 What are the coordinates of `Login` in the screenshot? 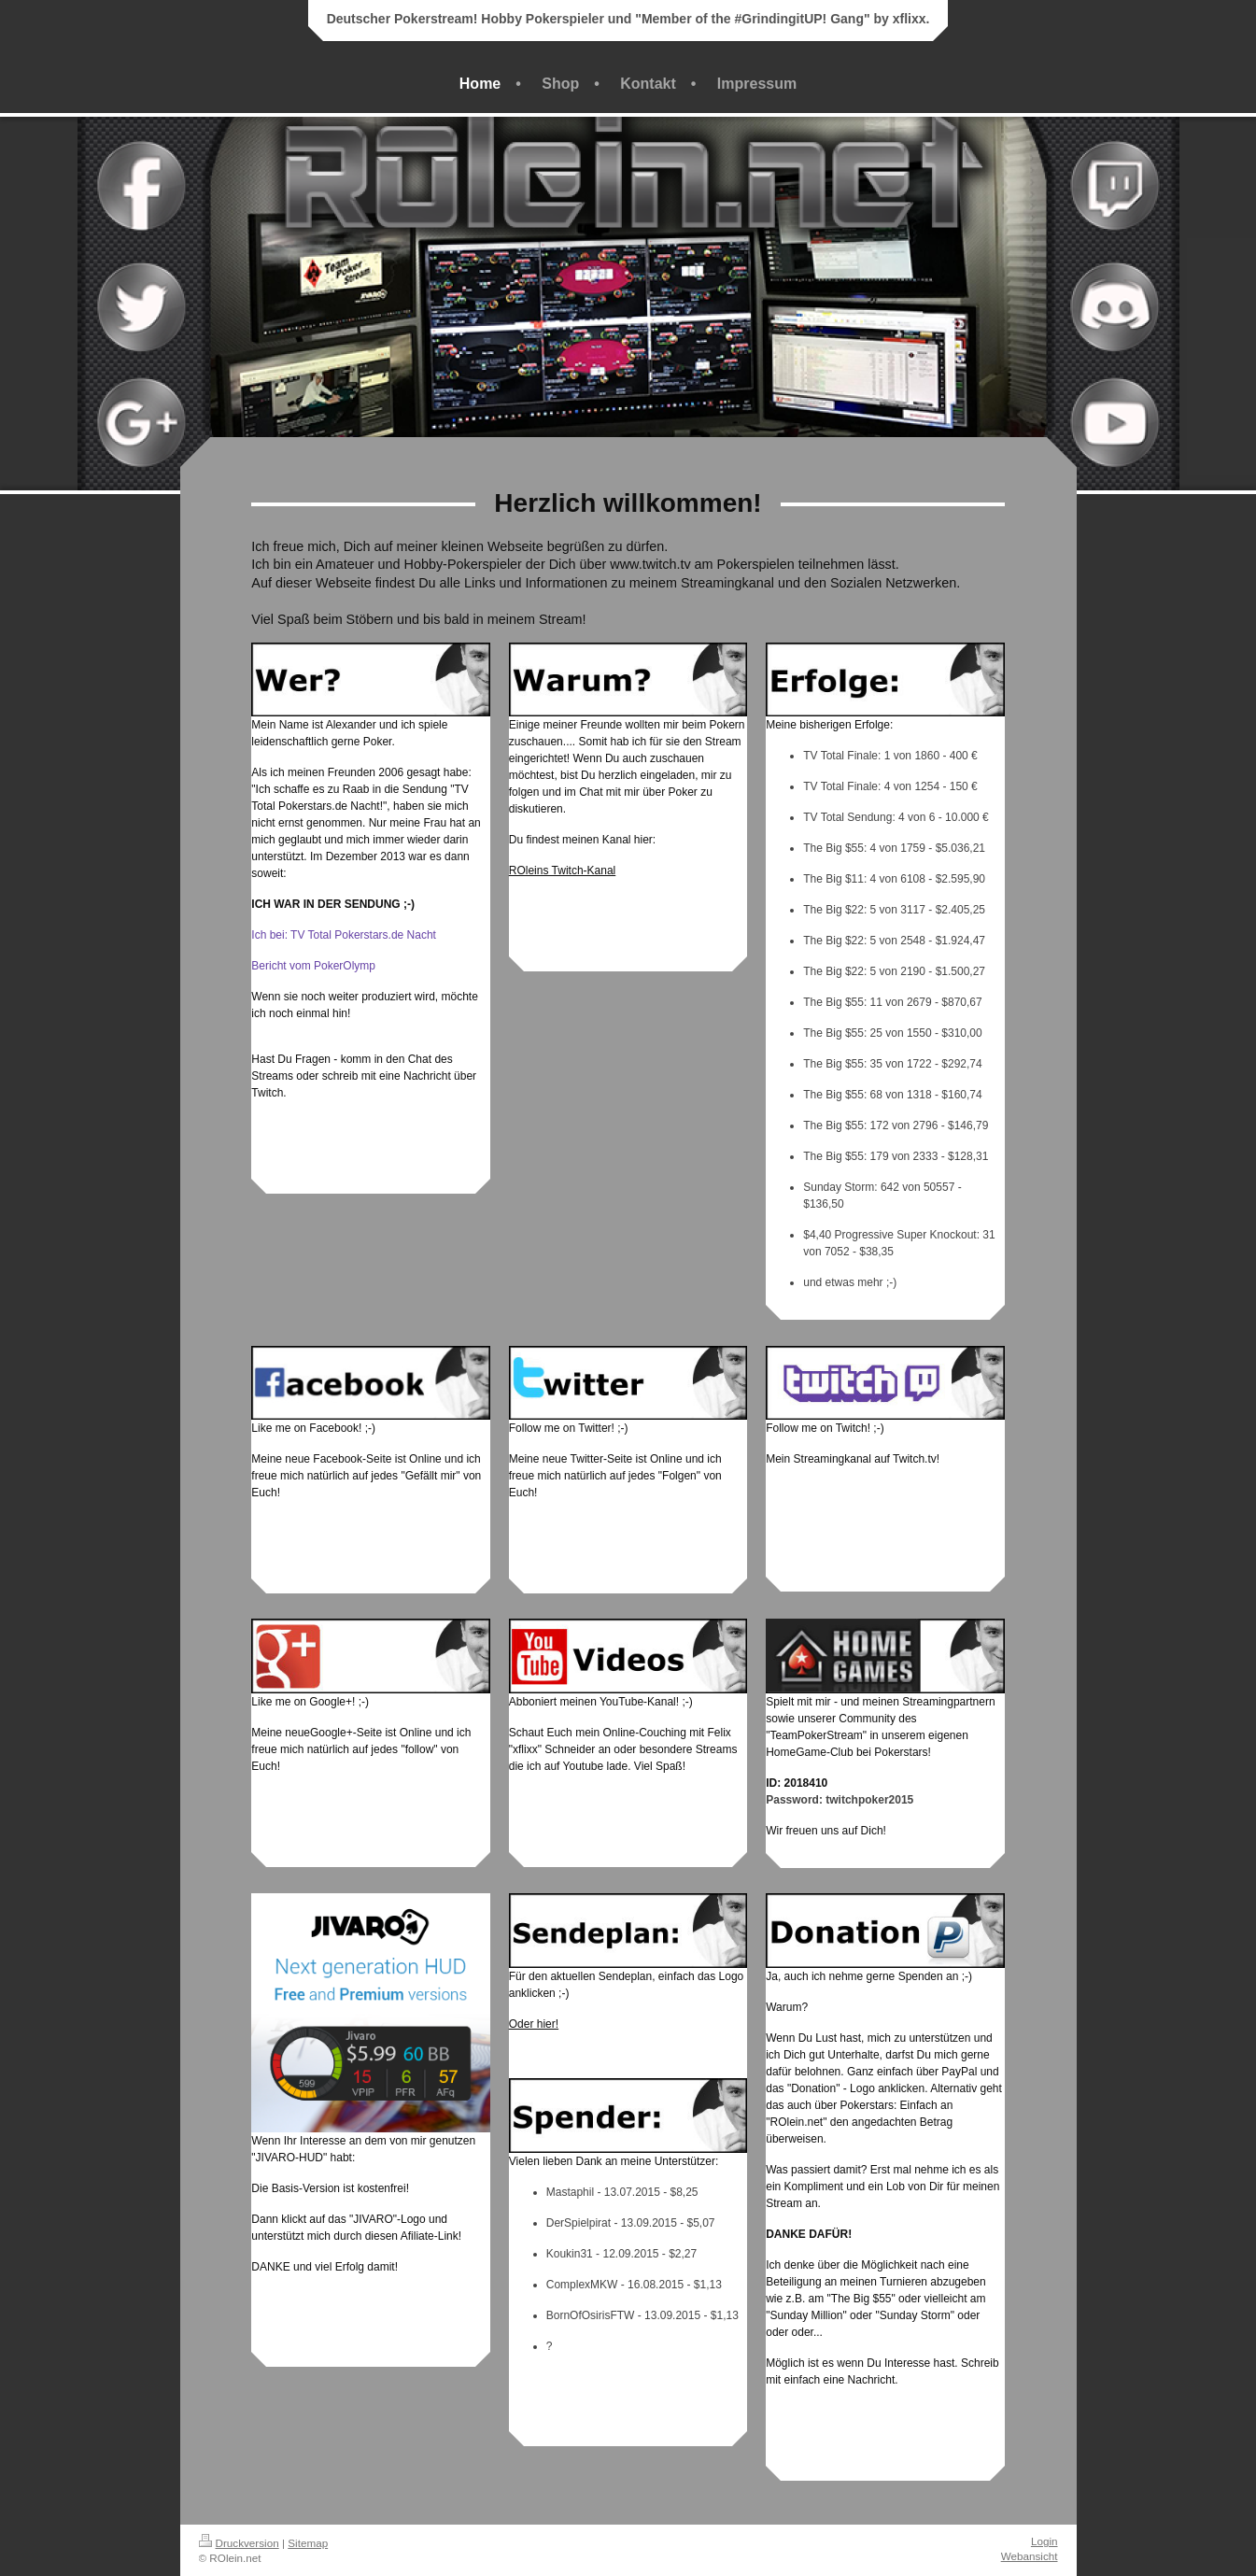 It's located at (1044, 2541).